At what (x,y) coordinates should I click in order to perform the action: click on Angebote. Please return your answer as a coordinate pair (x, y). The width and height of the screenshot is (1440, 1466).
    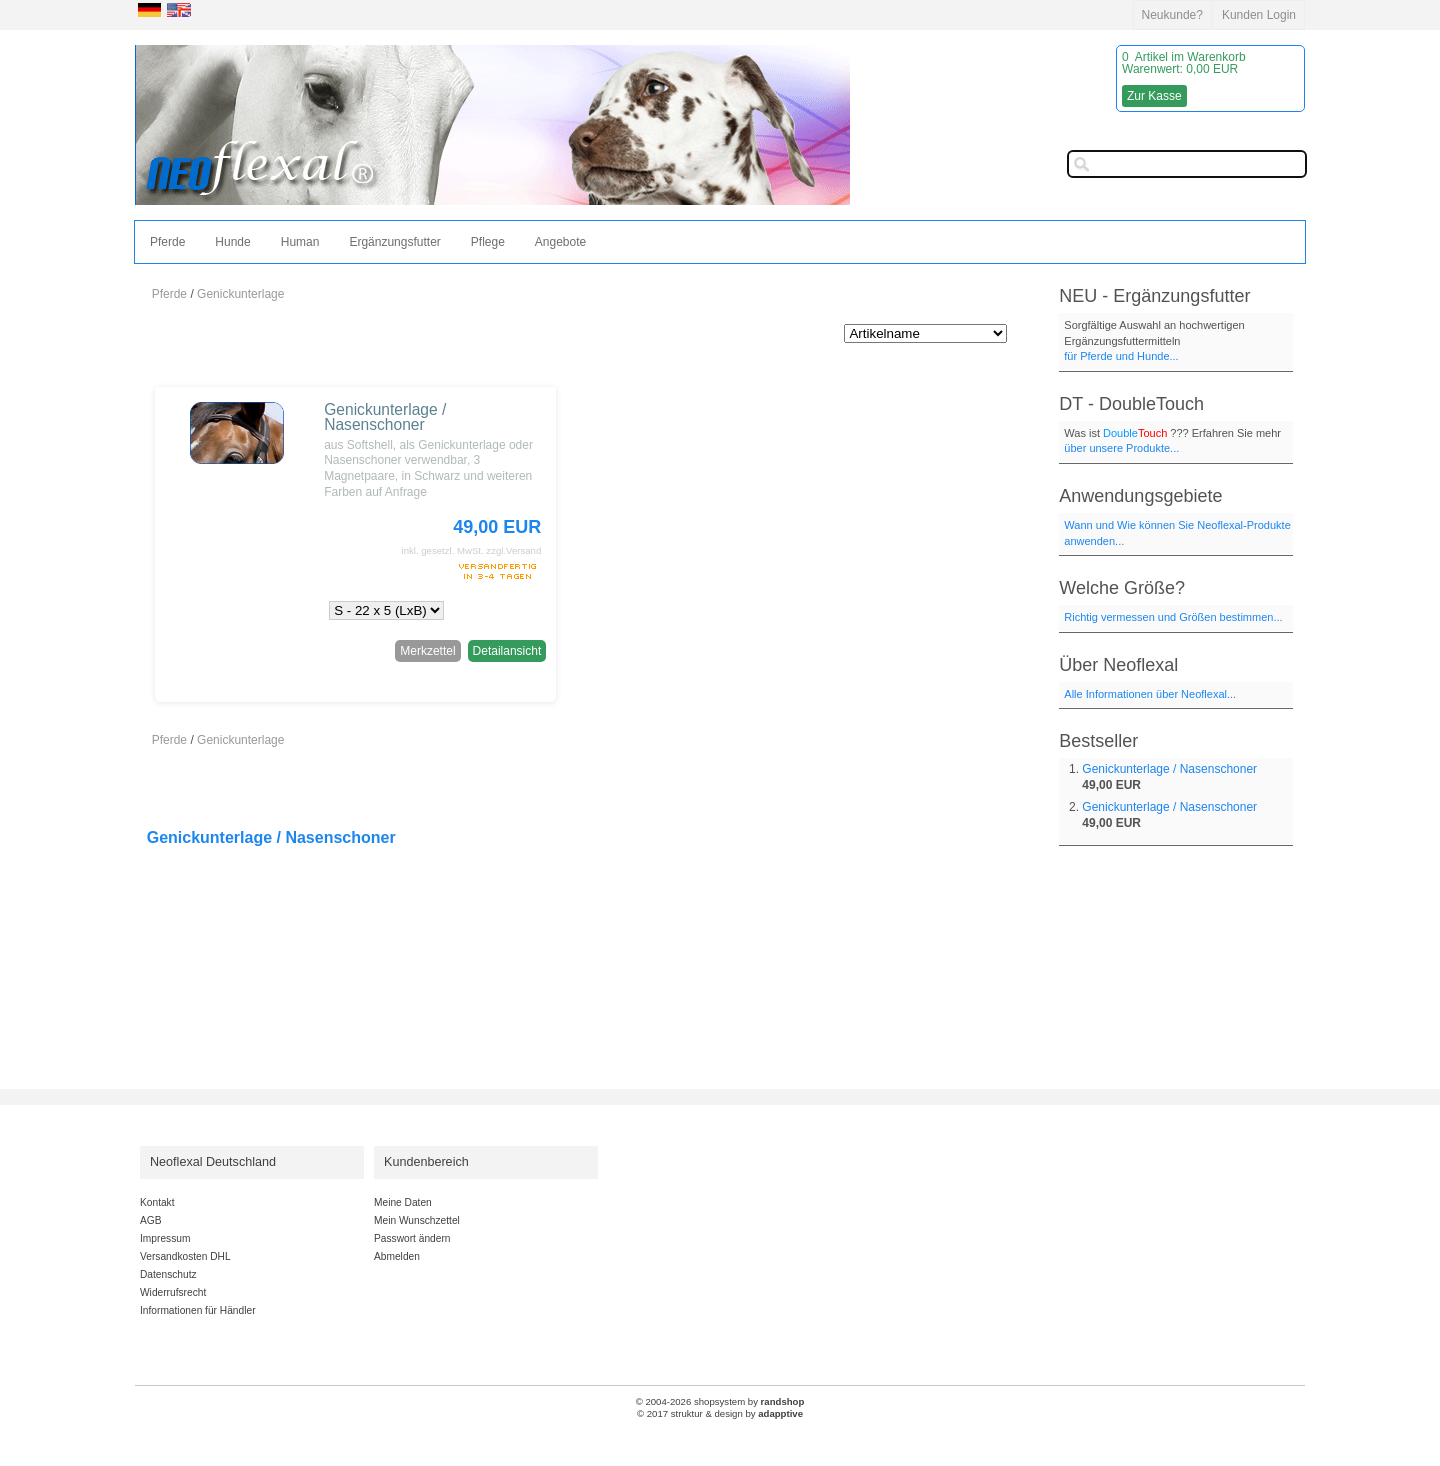
    Looking at the image, I should click on (560, 242).